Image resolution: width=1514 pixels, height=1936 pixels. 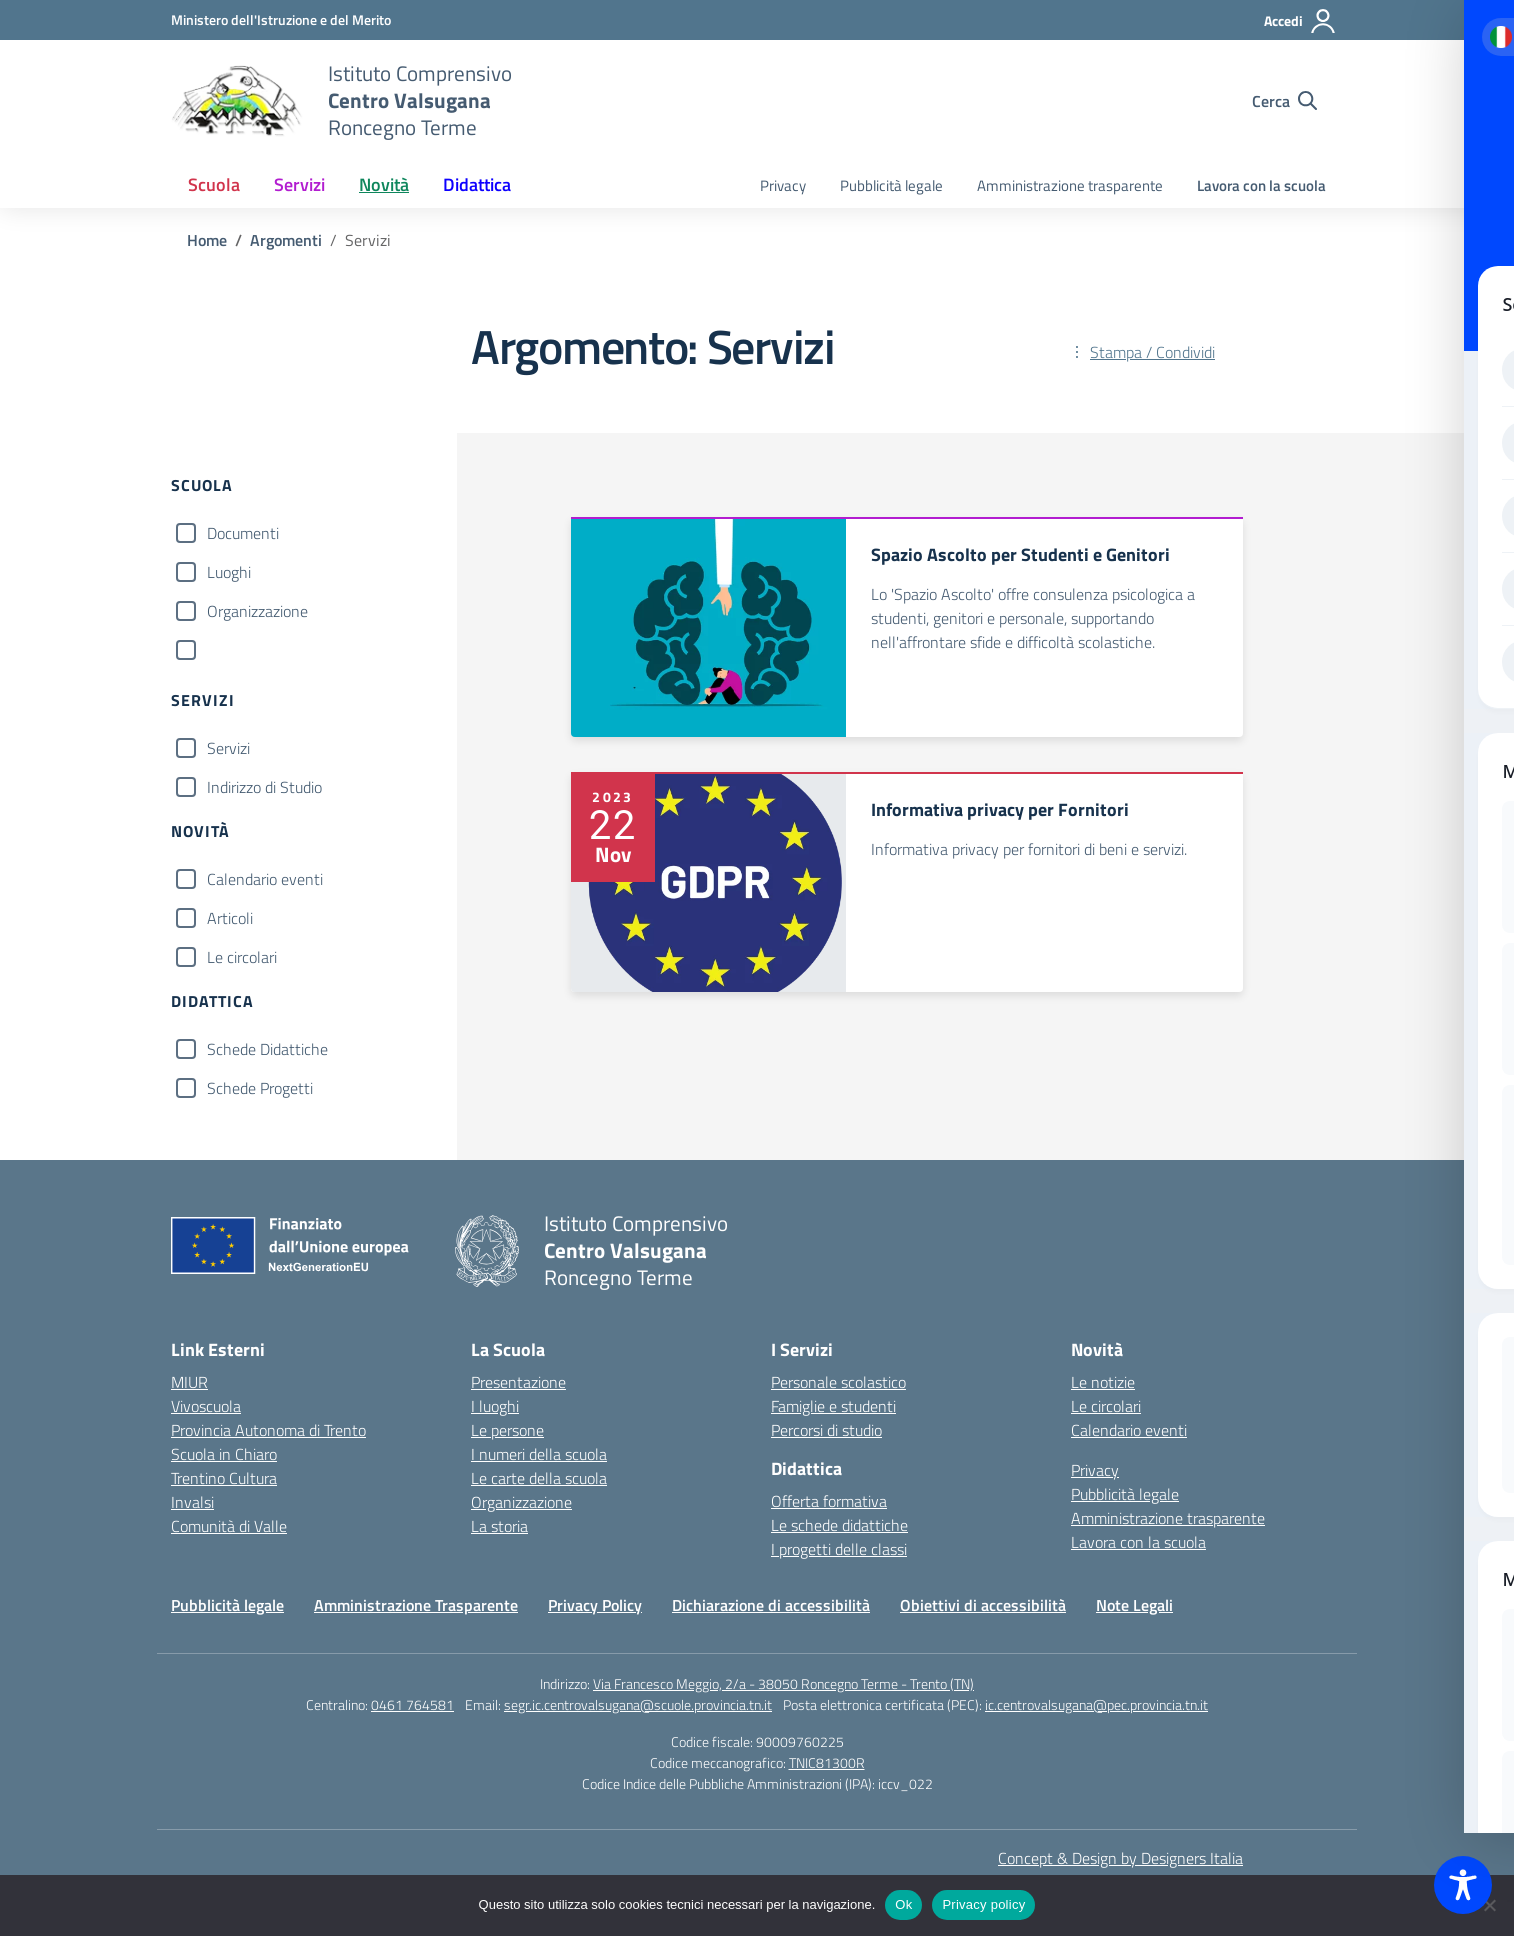 I want to click on Lavora con la scuola, so click(x=1261, y=185).